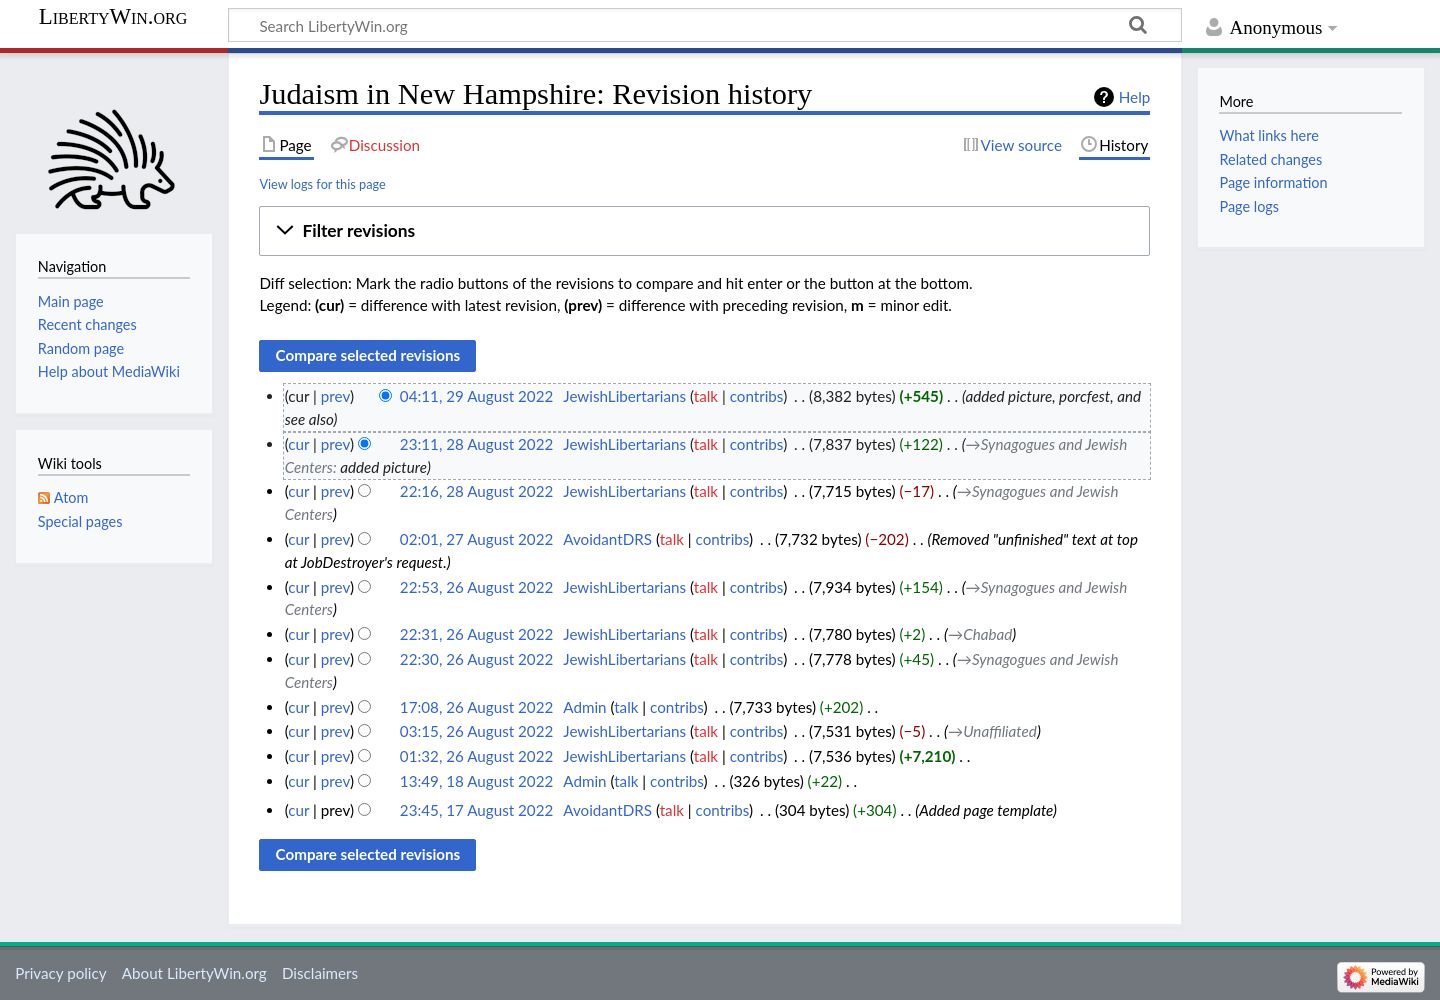 This screenshot has height=1000, width=1440. Describe the element at coordinates (320, 973) in the screenshot. I see `Disclaimers` at that location.